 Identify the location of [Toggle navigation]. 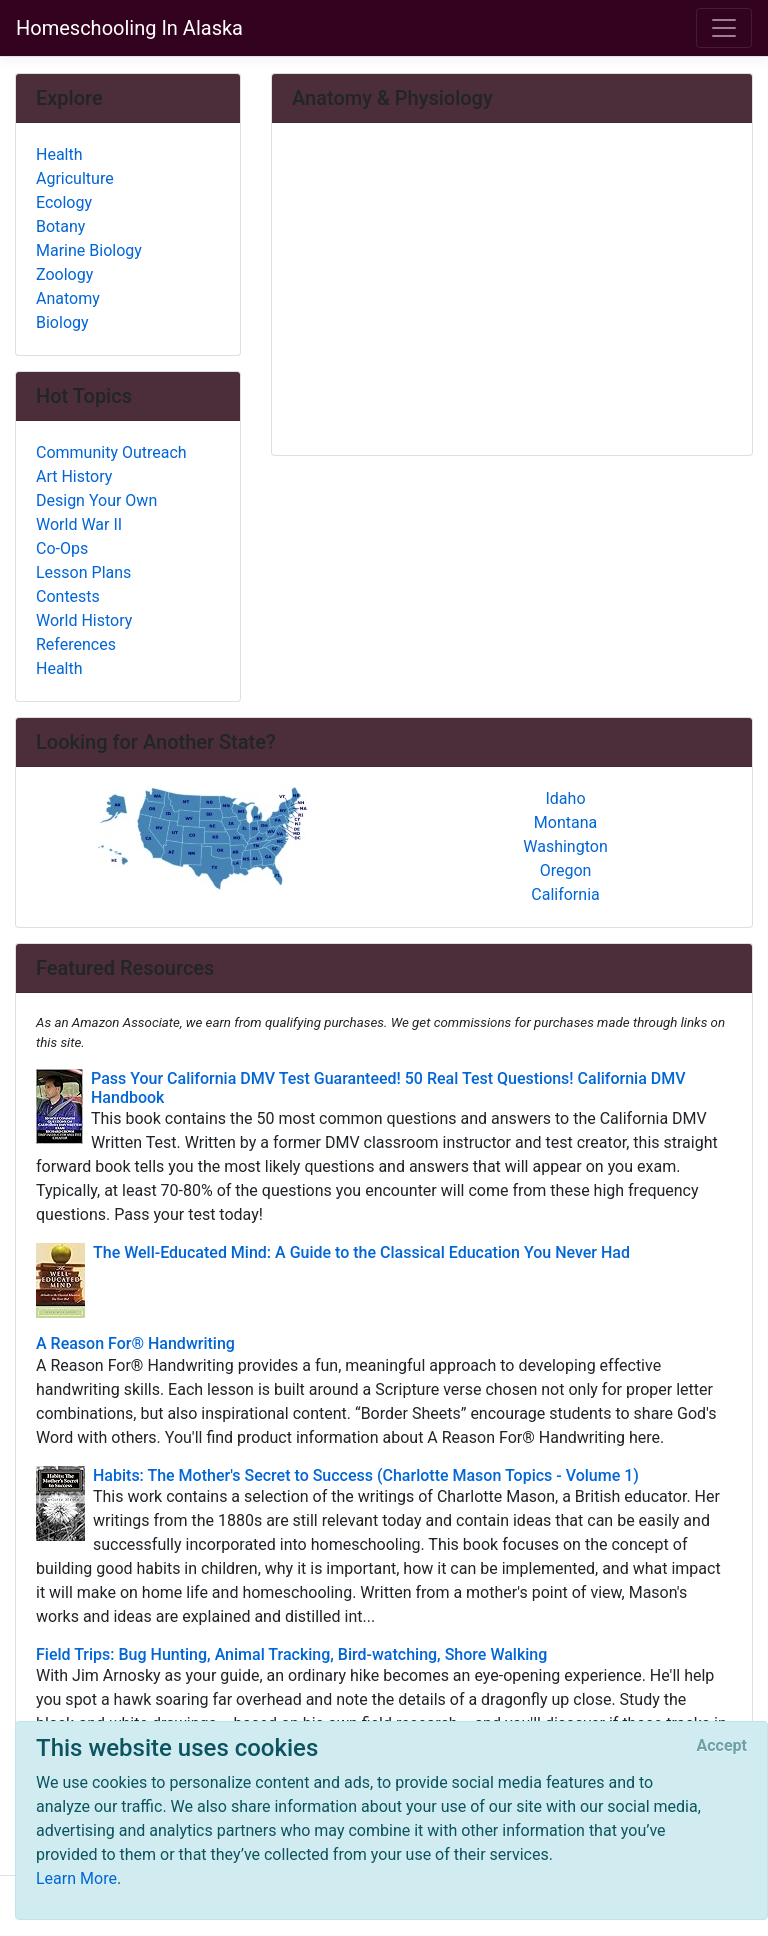
(724, 28).